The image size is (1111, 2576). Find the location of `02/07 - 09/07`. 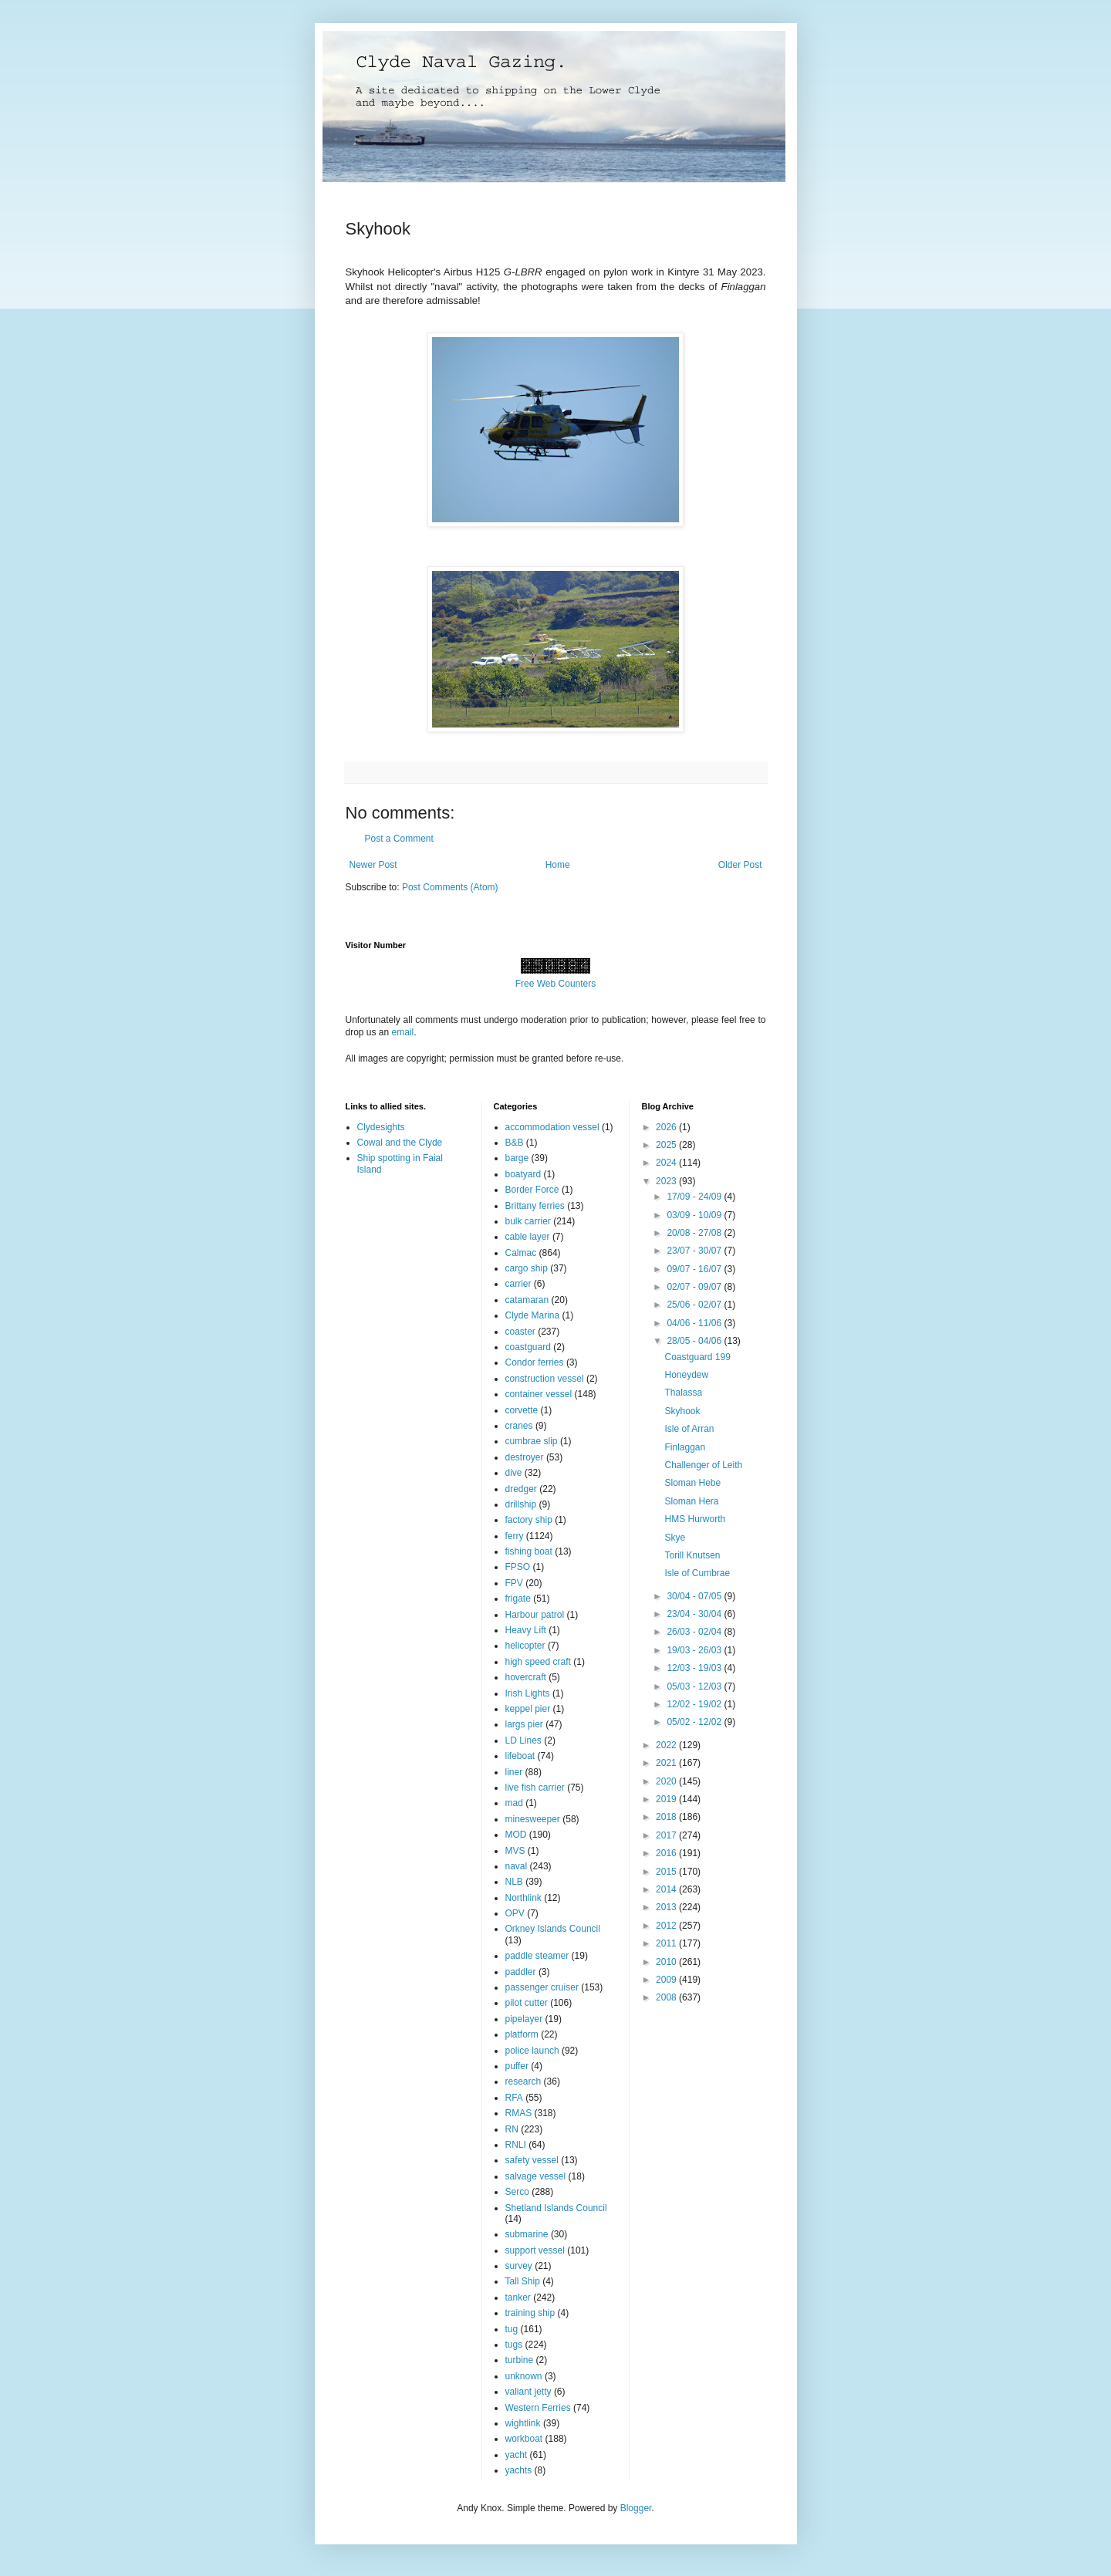

02/07 - 09/07 is located at coordinates (695, 1286).